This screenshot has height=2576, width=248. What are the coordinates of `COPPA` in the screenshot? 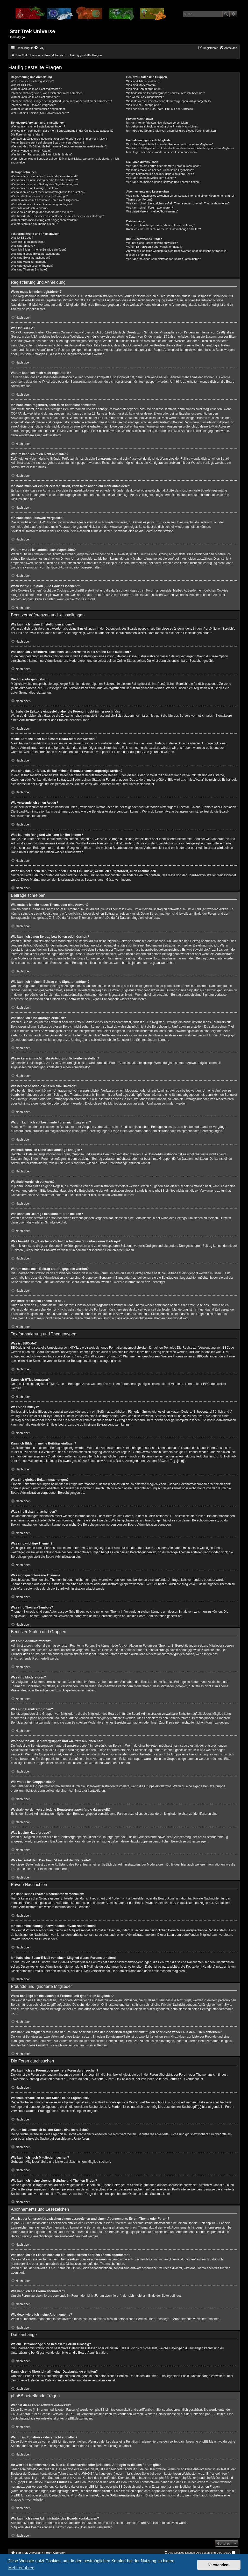 It's located at (16, 413).